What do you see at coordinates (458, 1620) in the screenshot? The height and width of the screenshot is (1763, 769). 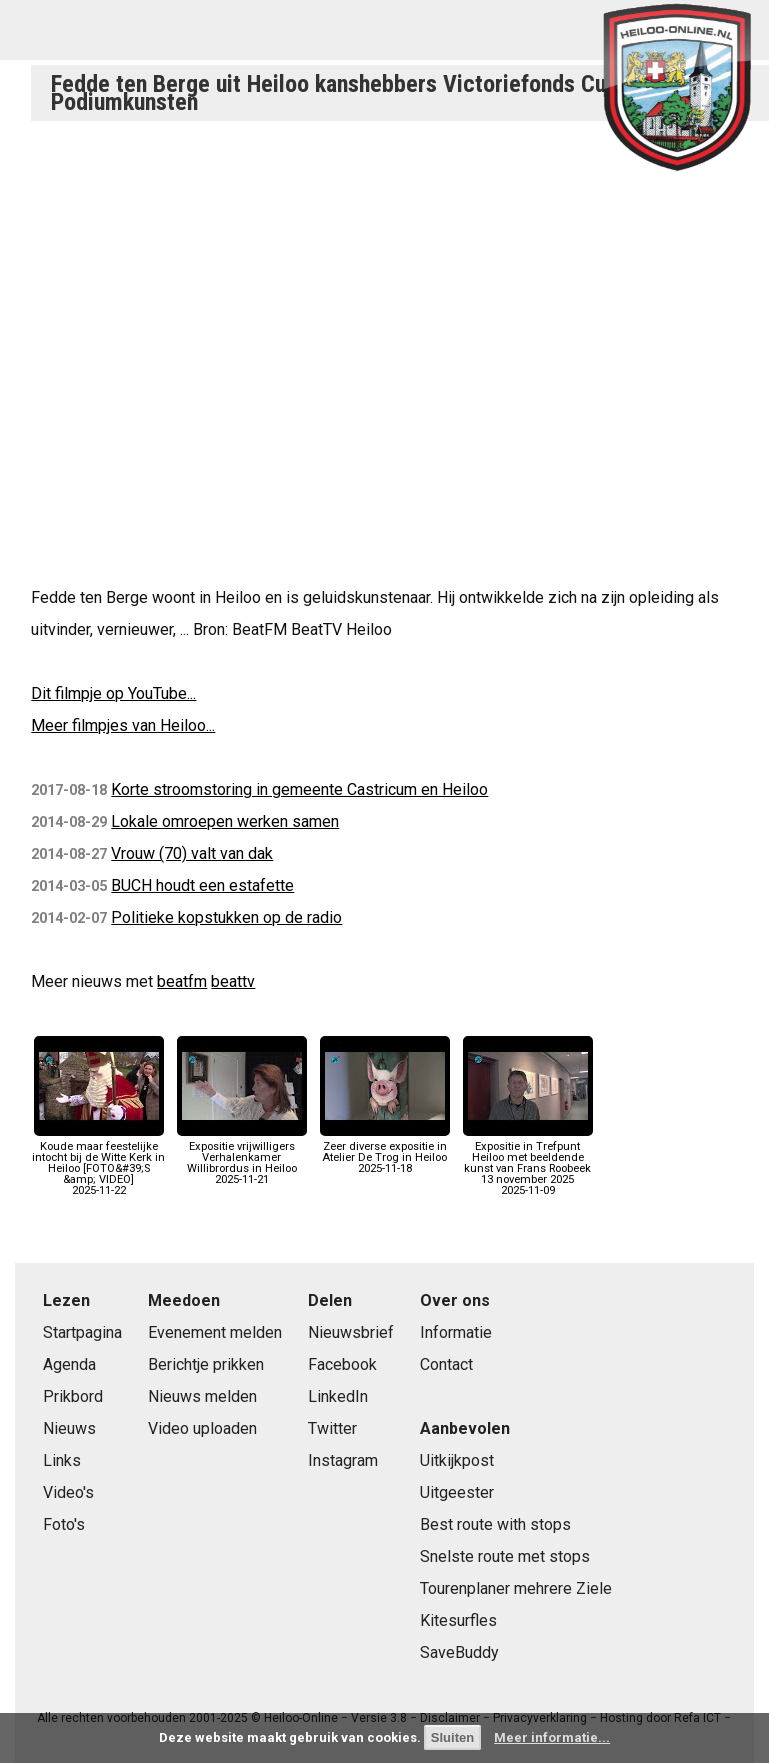 I see `Kitesurfles` at bounding box center [458, 1620].